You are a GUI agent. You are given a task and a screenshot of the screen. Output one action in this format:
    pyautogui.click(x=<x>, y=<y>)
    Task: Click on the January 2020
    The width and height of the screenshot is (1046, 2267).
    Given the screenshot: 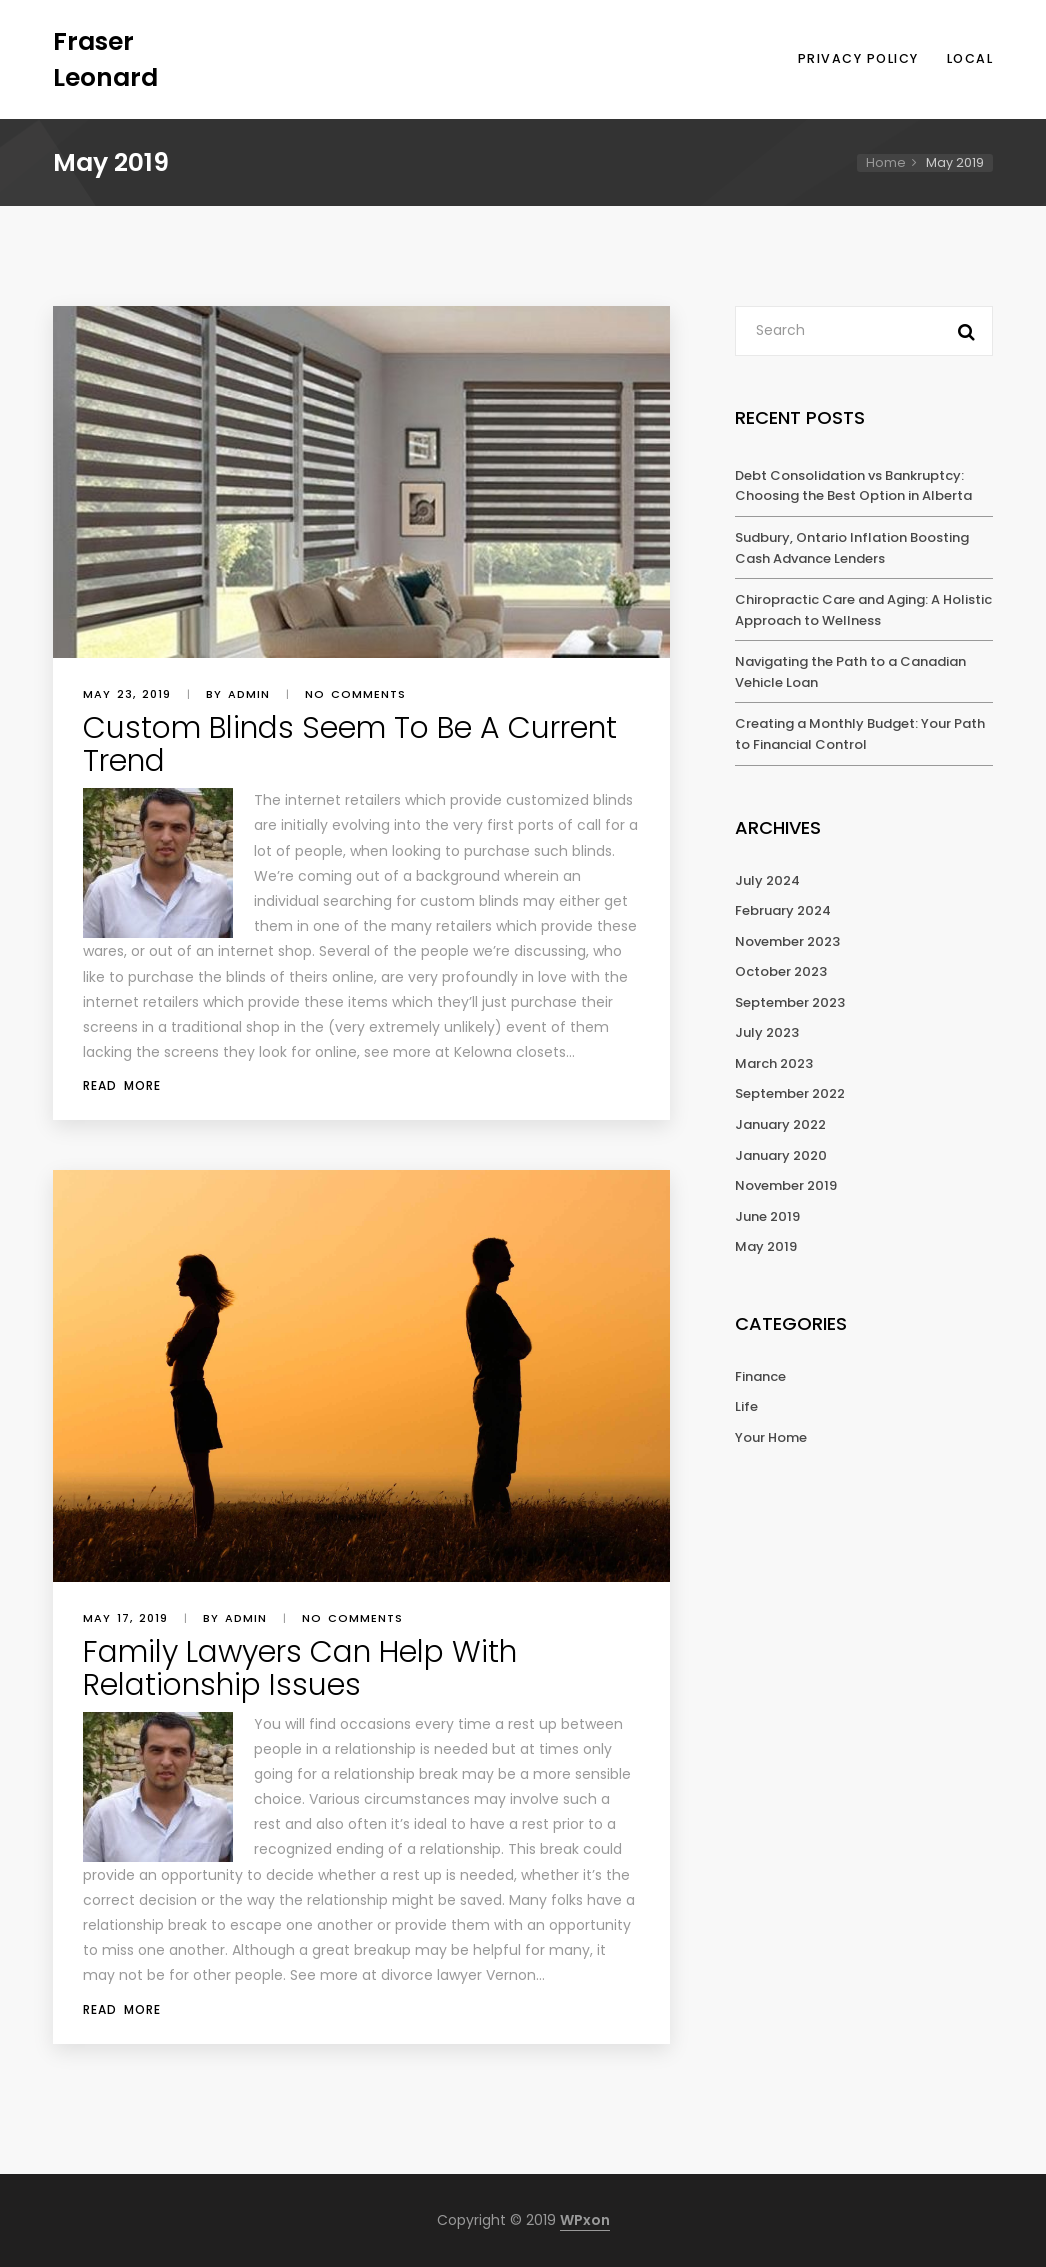 What is the action you would take?
    pyautogui.click(x=781, y=1155)
    